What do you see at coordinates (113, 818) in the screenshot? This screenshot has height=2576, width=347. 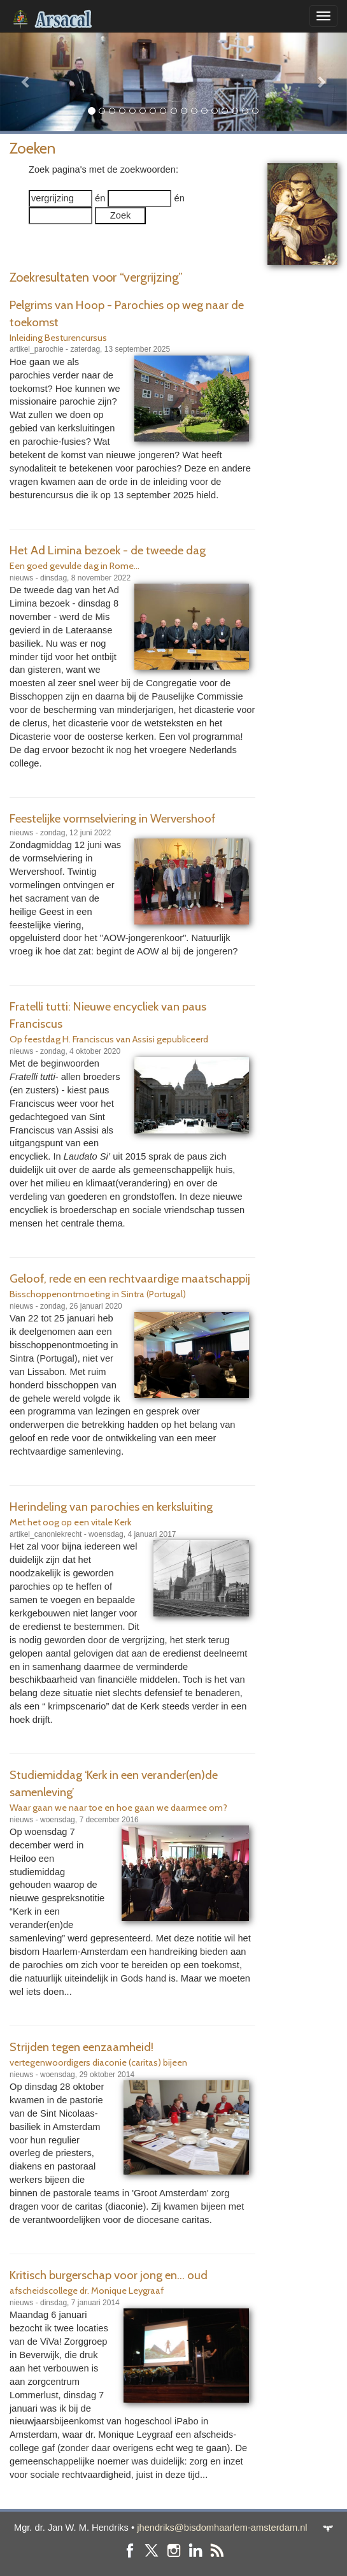 I see `Feestelijke vormselviering in Wervershoof` at bounding box center [113, 818].